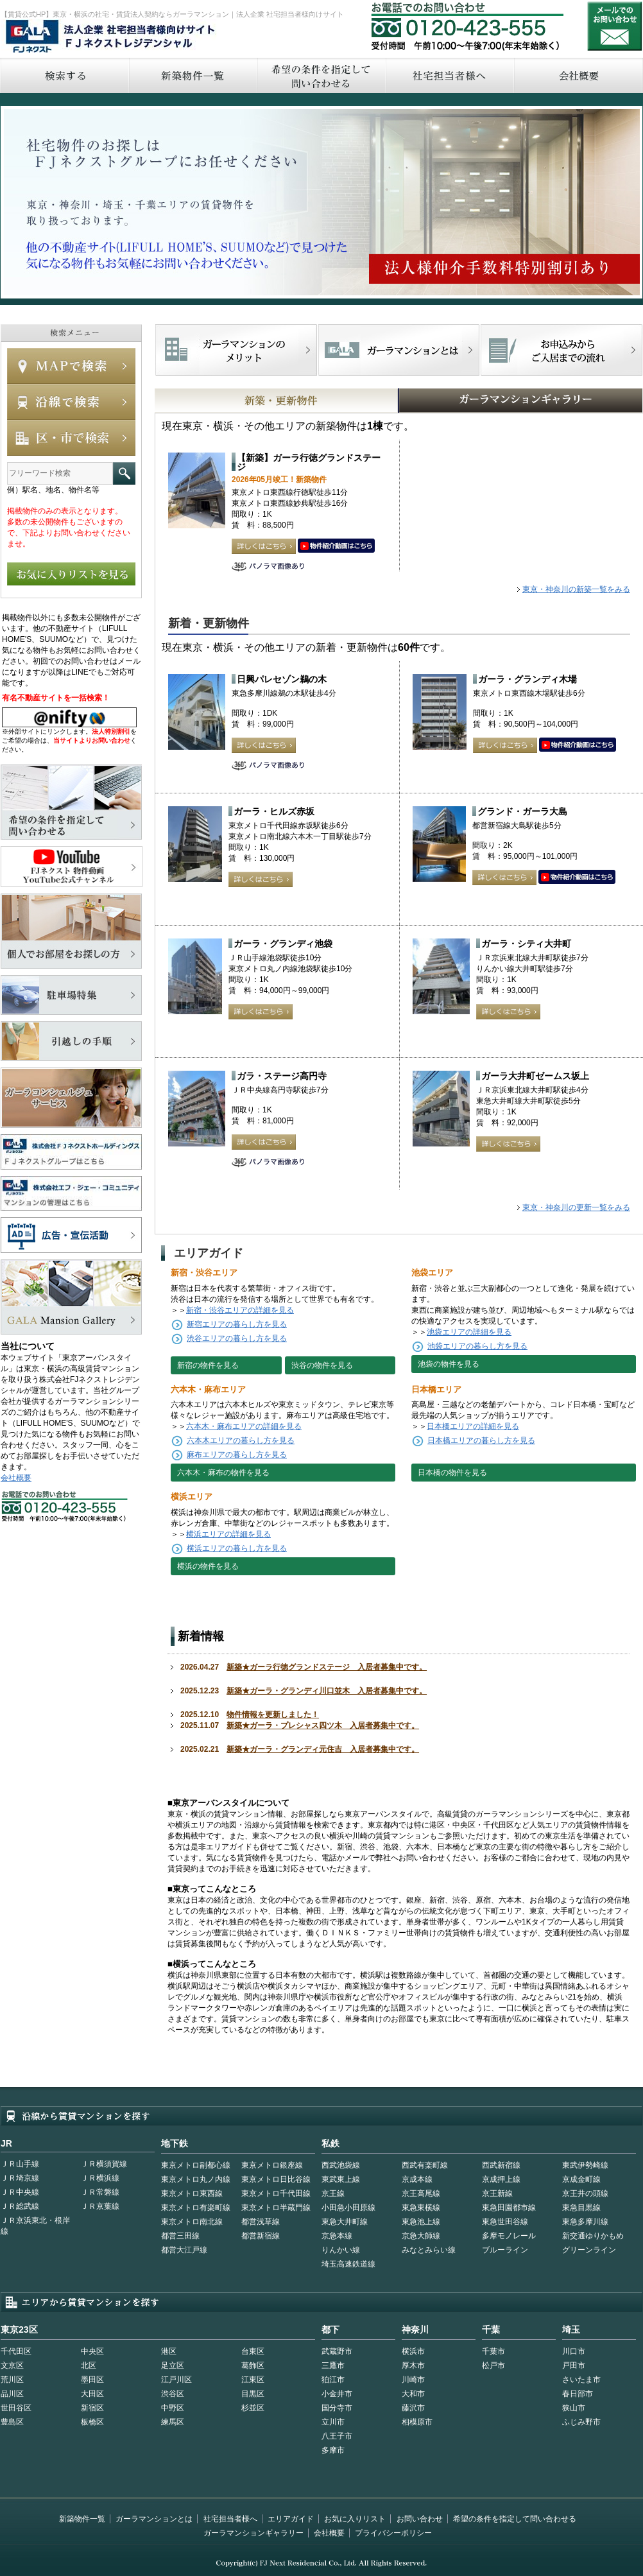 The height and width of the screenshot is (2576, 643). Describe the element at coordinates (576, 589) in the screenshot. I see `東京・神奈川の新築一覧をみる` at that location.